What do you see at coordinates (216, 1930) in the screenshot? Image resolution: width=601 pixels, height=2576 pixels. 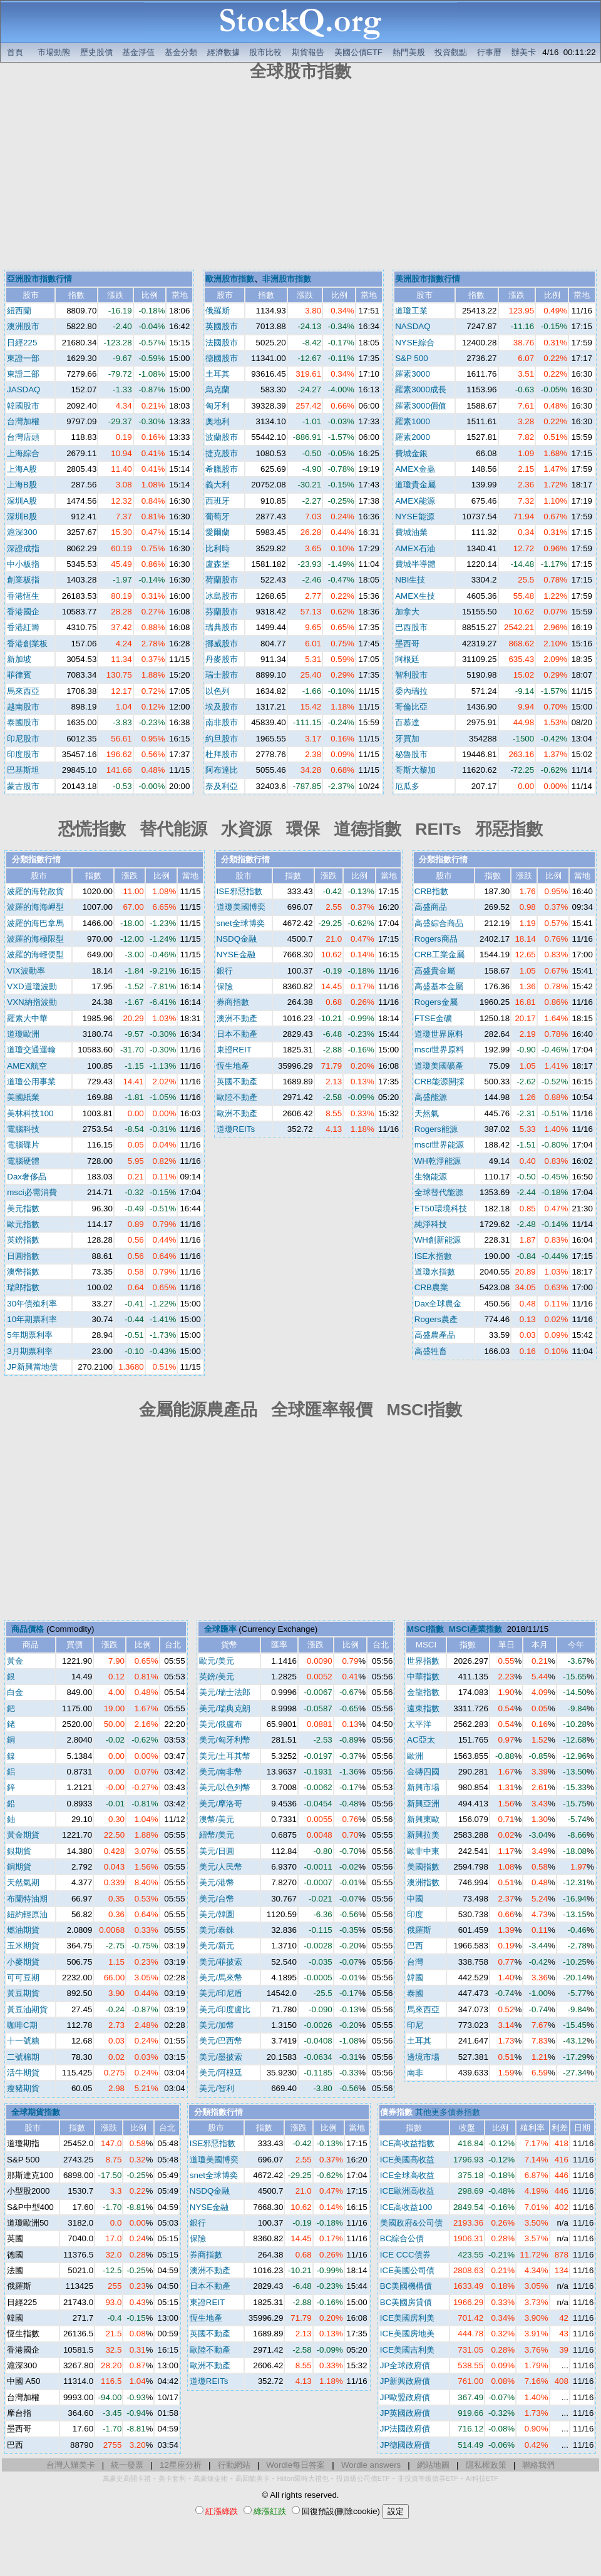 I see `美元/泰銖` at bounding box center [216, 1930].